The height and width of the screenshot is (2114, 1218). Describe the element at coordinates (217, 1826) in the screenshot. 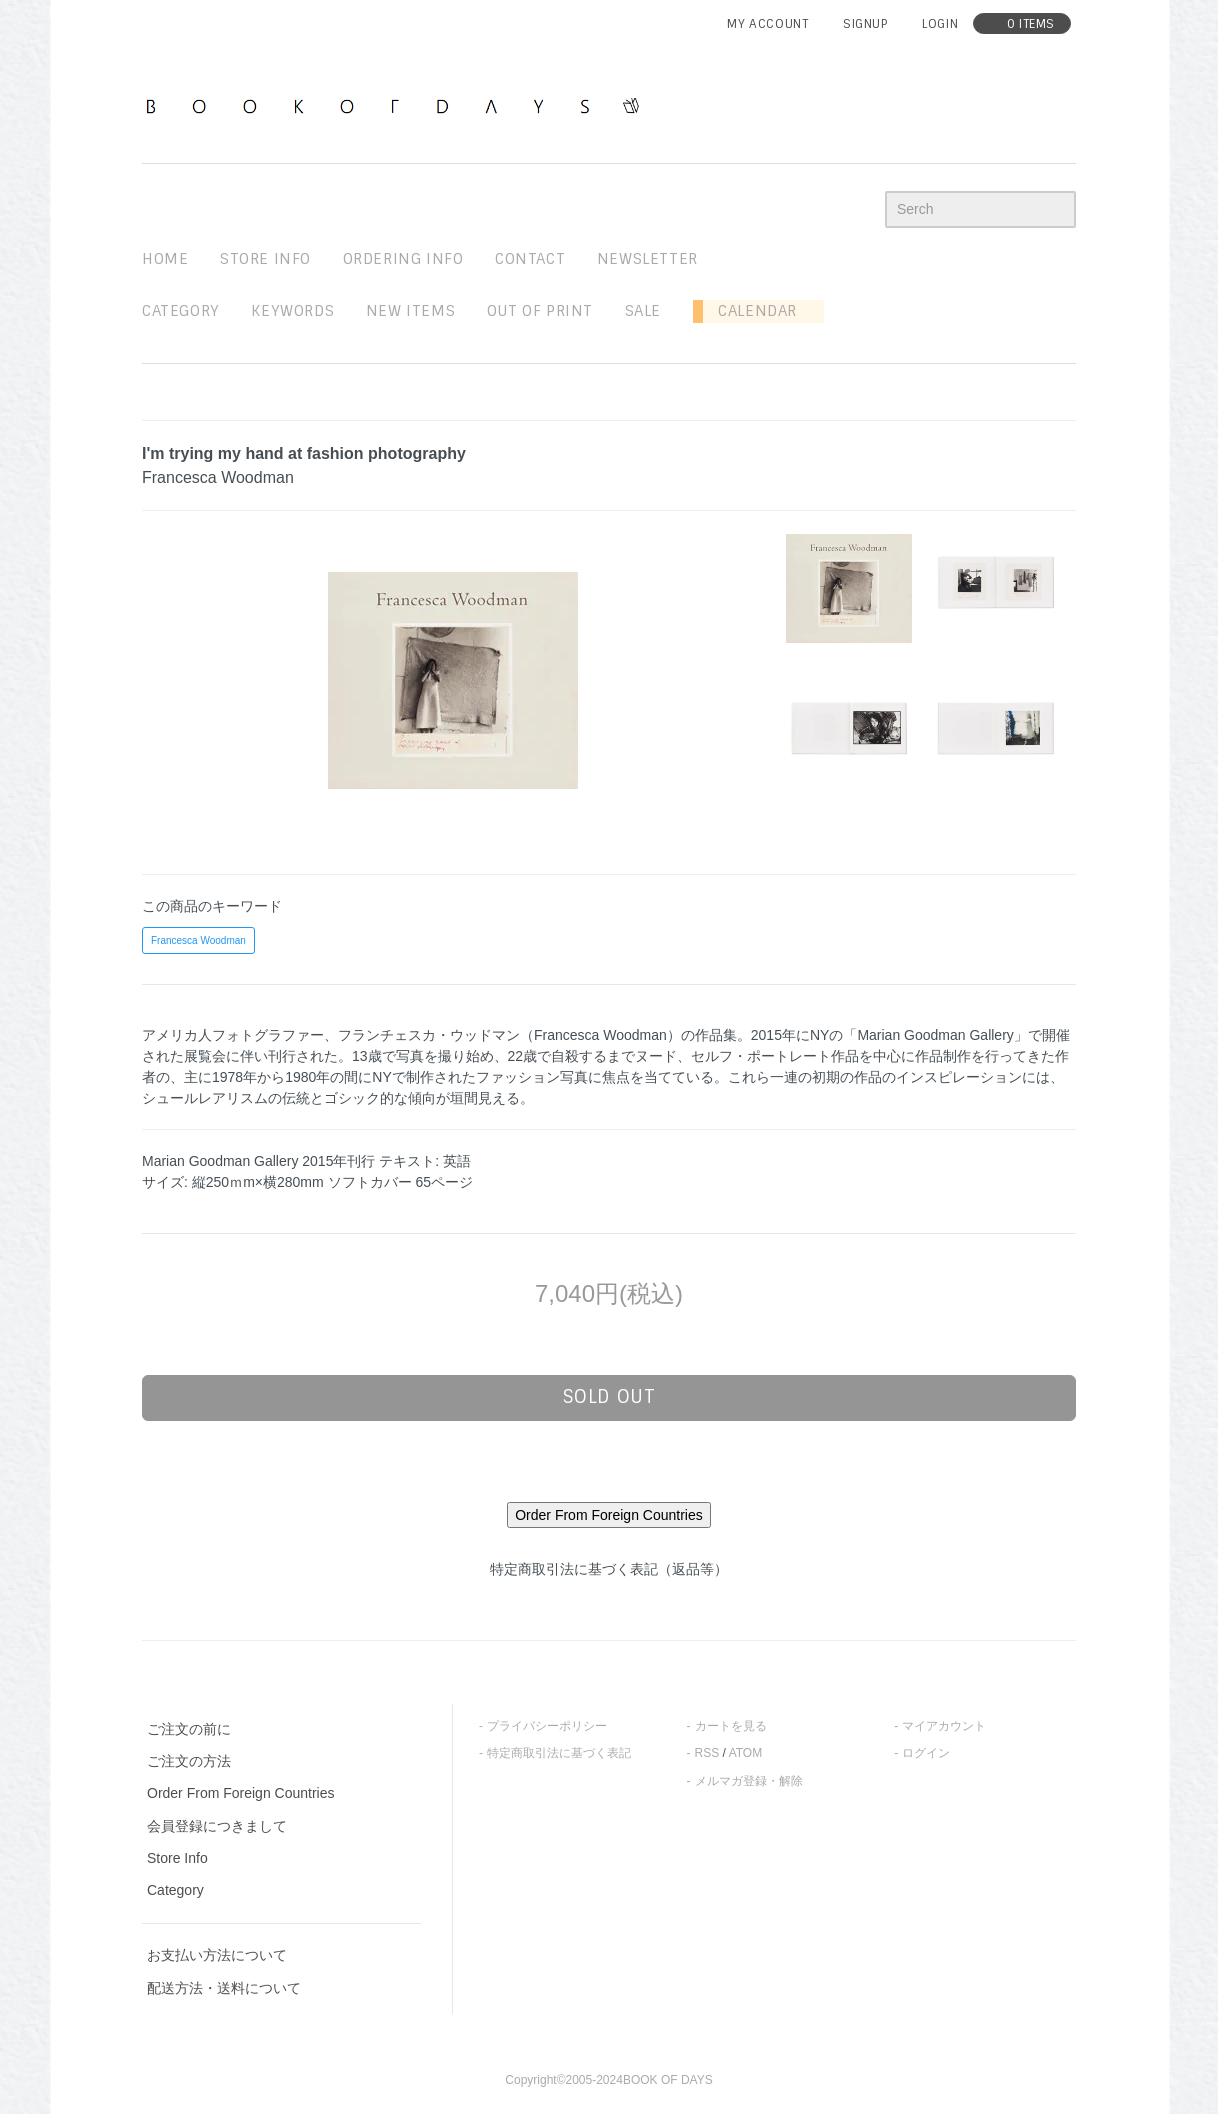

I see `会員登録につきまして` at that location.